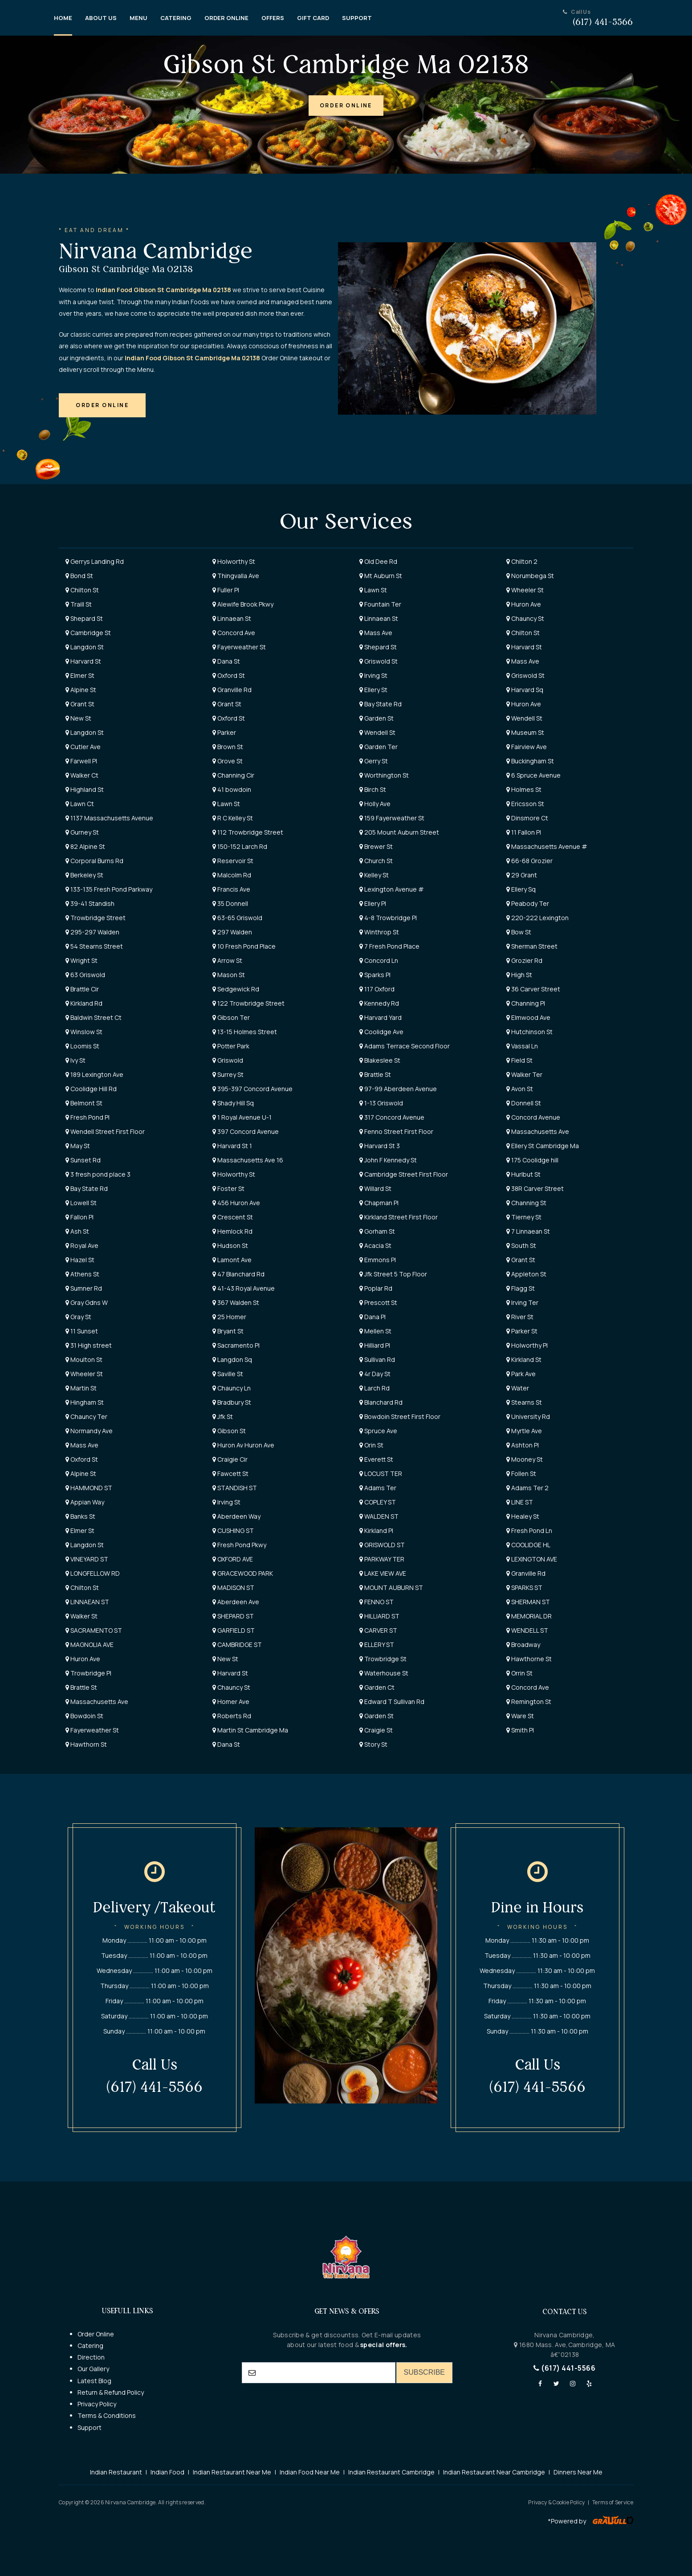 This screenshot has width=692, height=2576. What do you see at coordinates (245, 1131) in the screenshot?
I see `397 Concord Avenue` at bounding box center [245, 1131].